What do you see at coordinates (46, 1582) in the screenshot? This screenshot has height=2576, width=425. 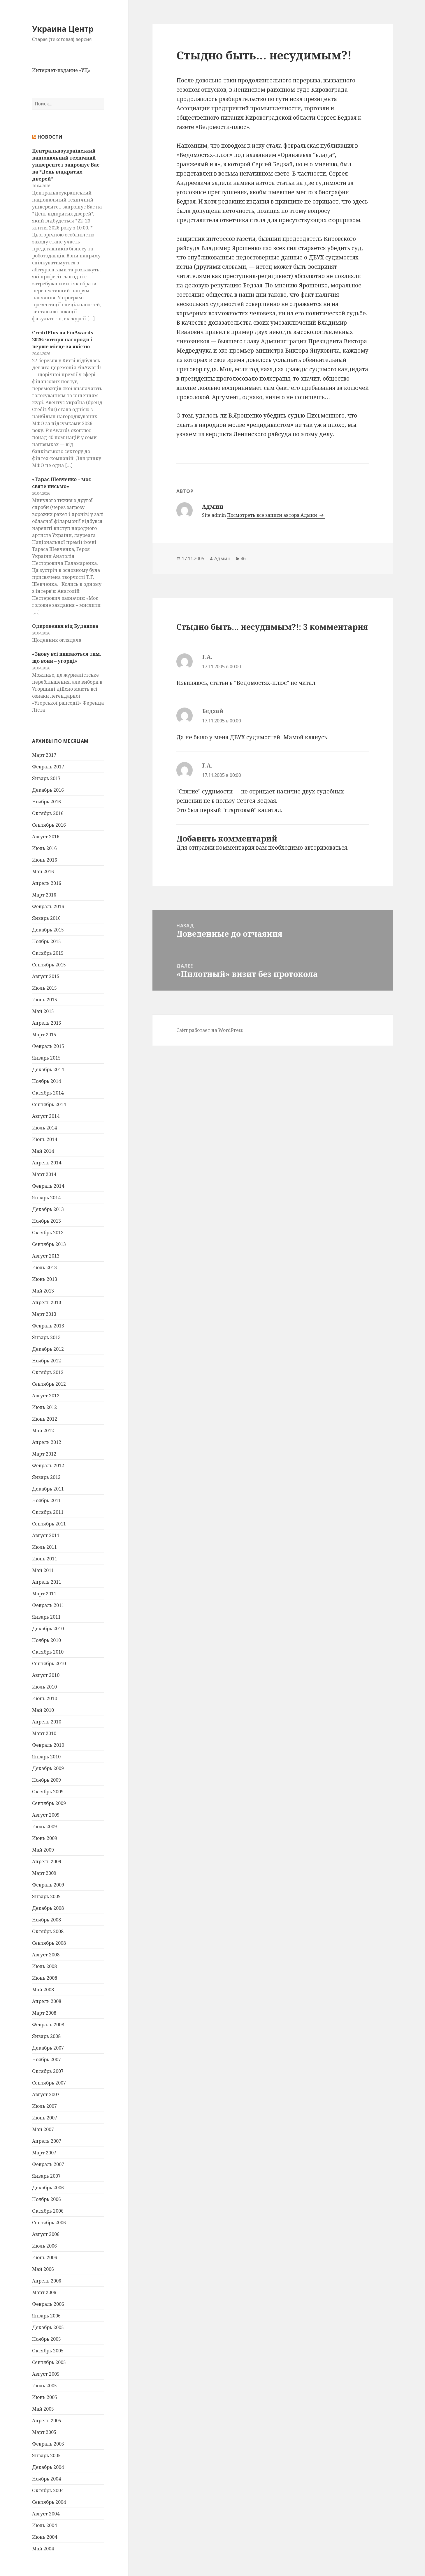 I see `Апрель 2011` at bounding box center [46, 1582].